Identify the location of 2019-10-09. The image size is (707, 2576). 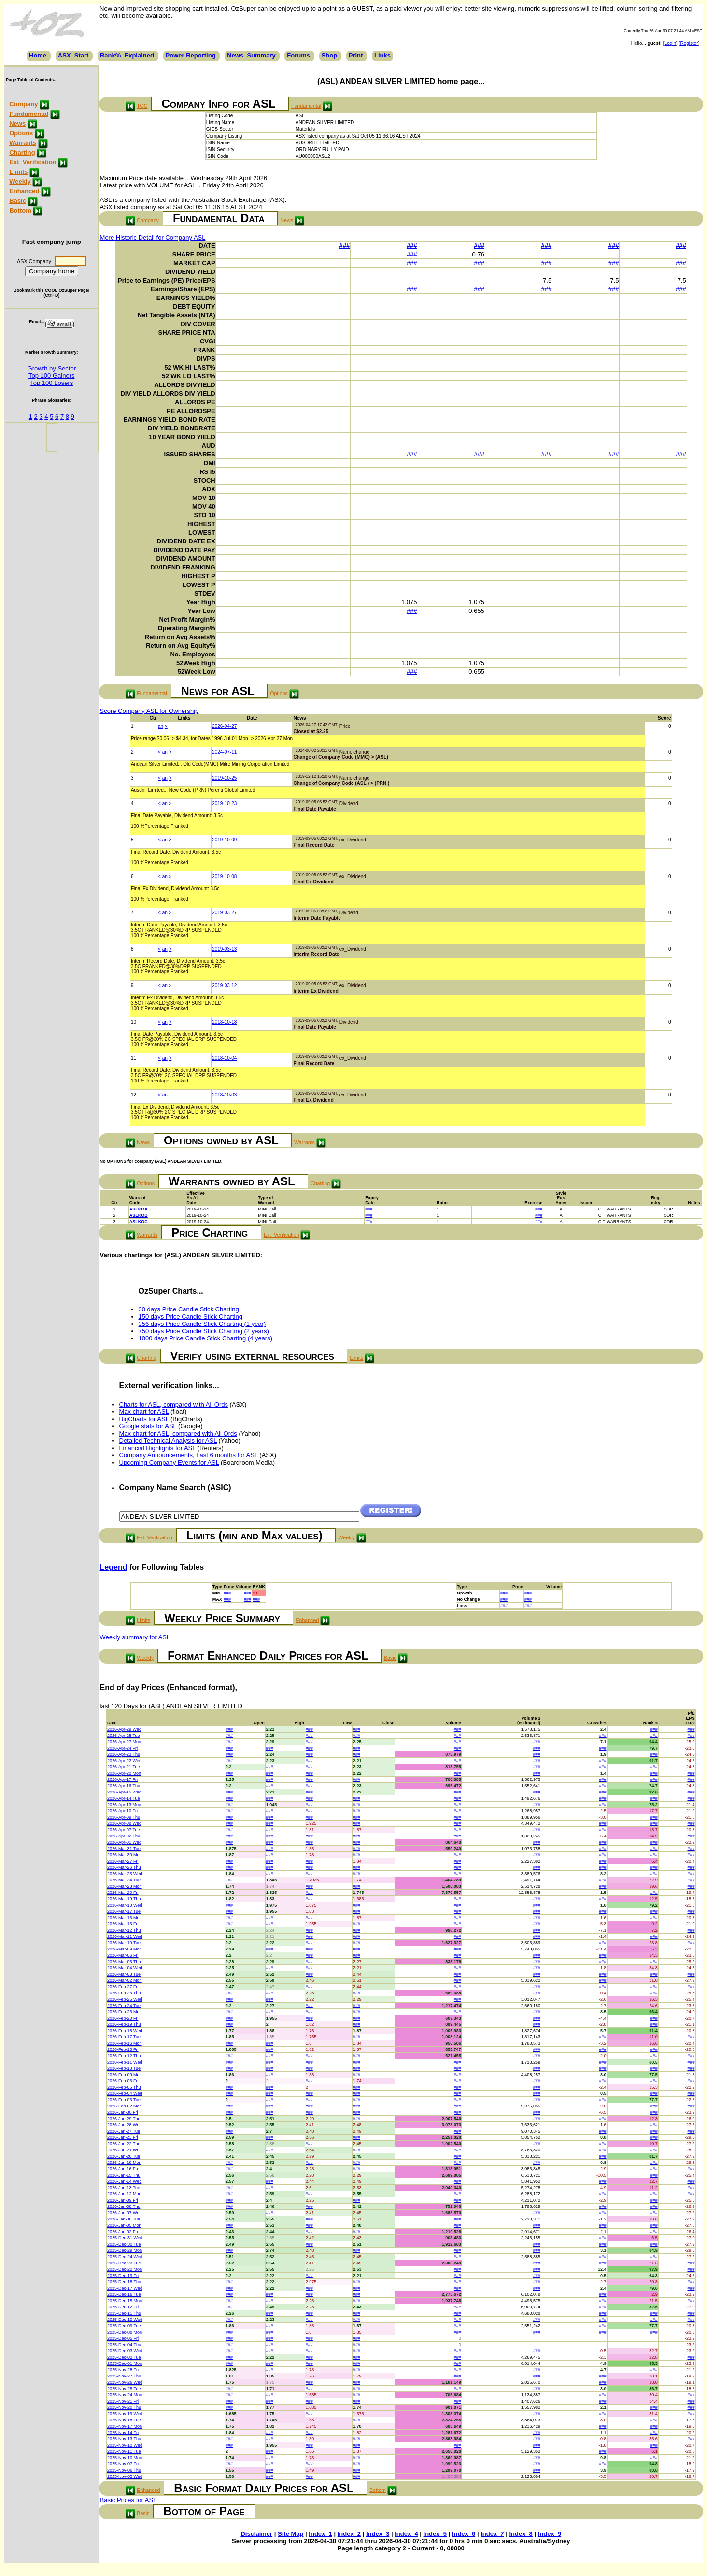
(224, 839).